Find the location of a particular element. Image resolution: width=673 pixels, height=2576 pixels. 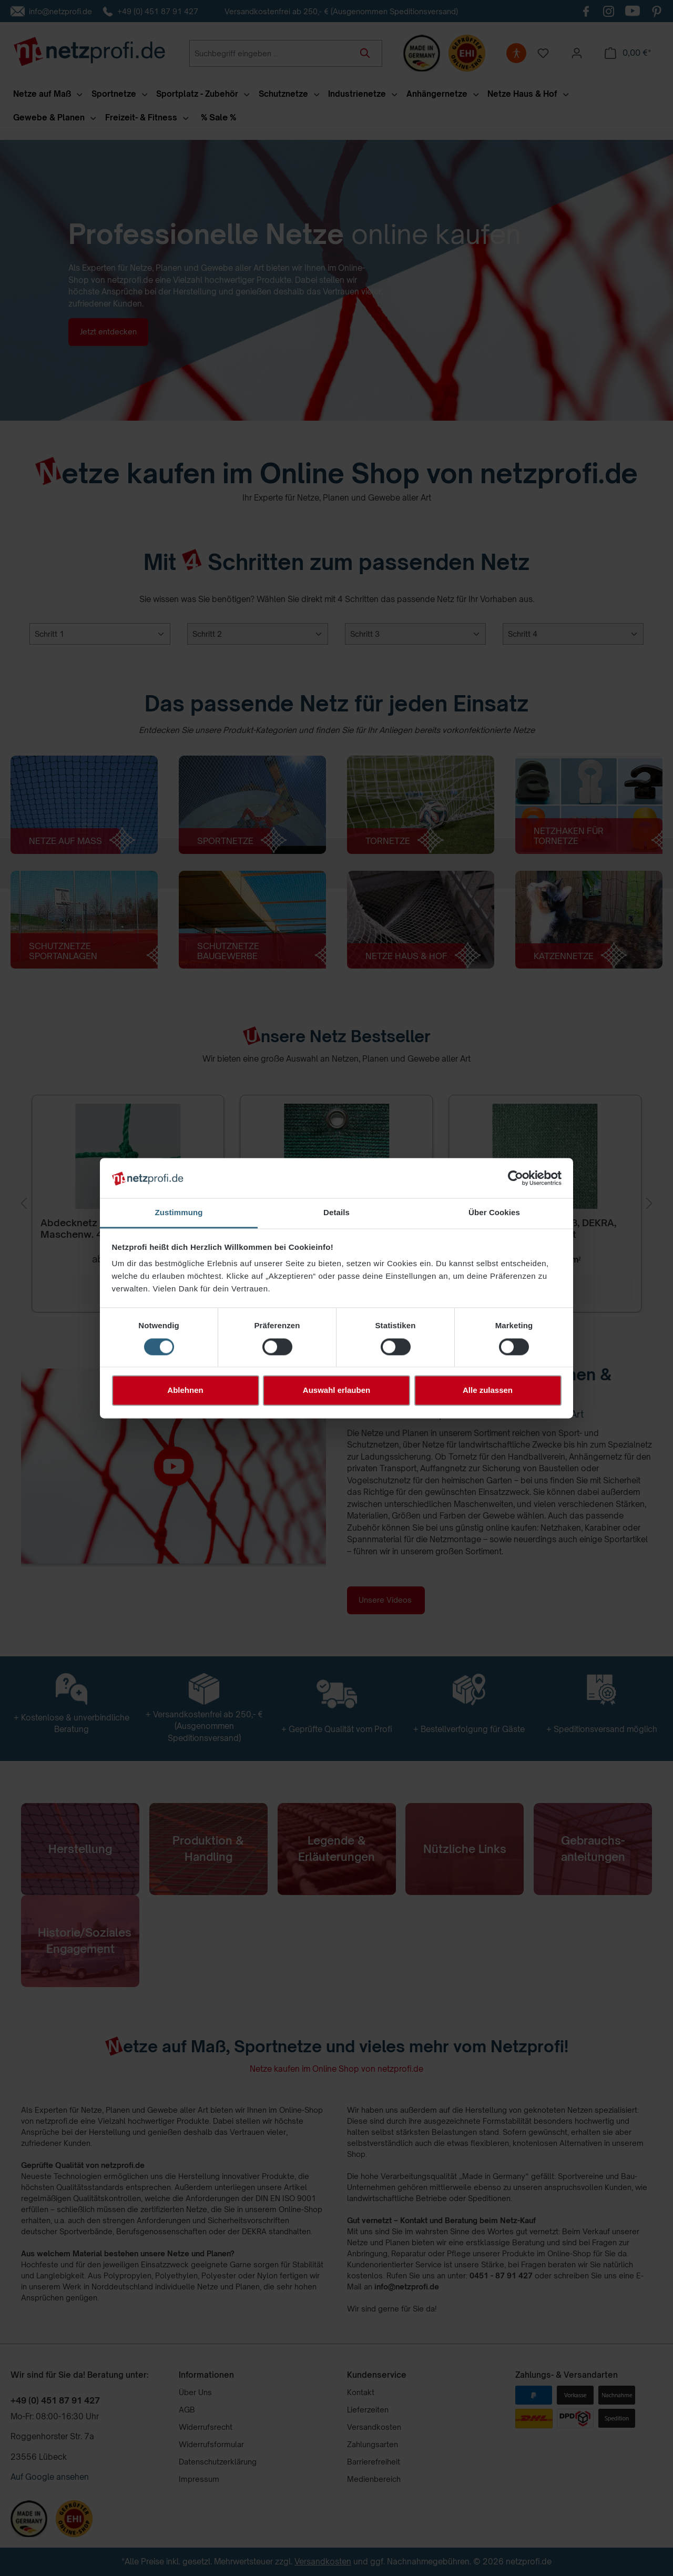

Details [tab] is located at coordinates (336, 1212).